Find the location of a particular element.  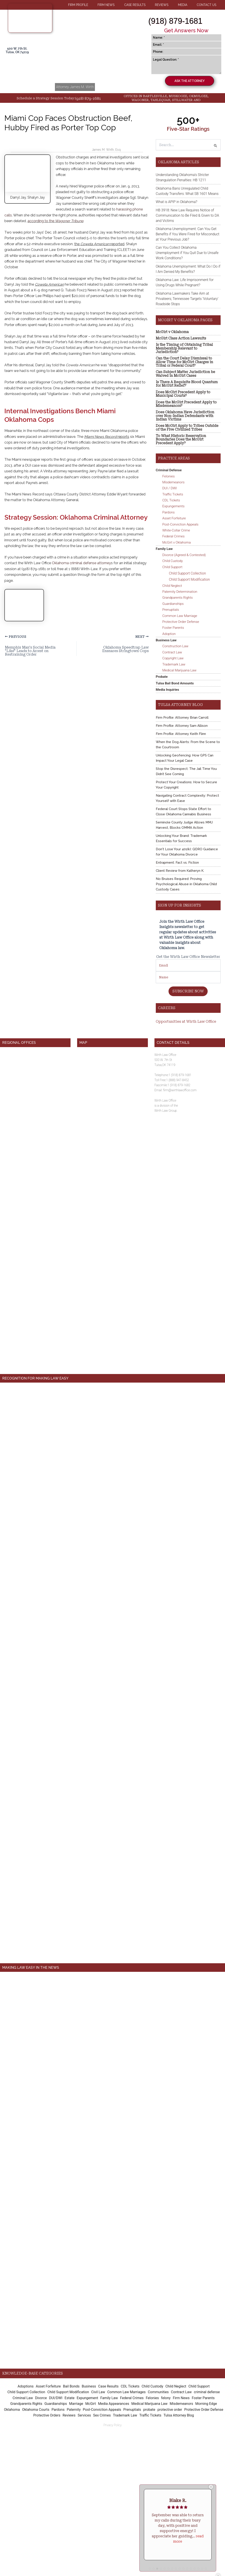

Morning Edge is located at coordinates (206, 2405).